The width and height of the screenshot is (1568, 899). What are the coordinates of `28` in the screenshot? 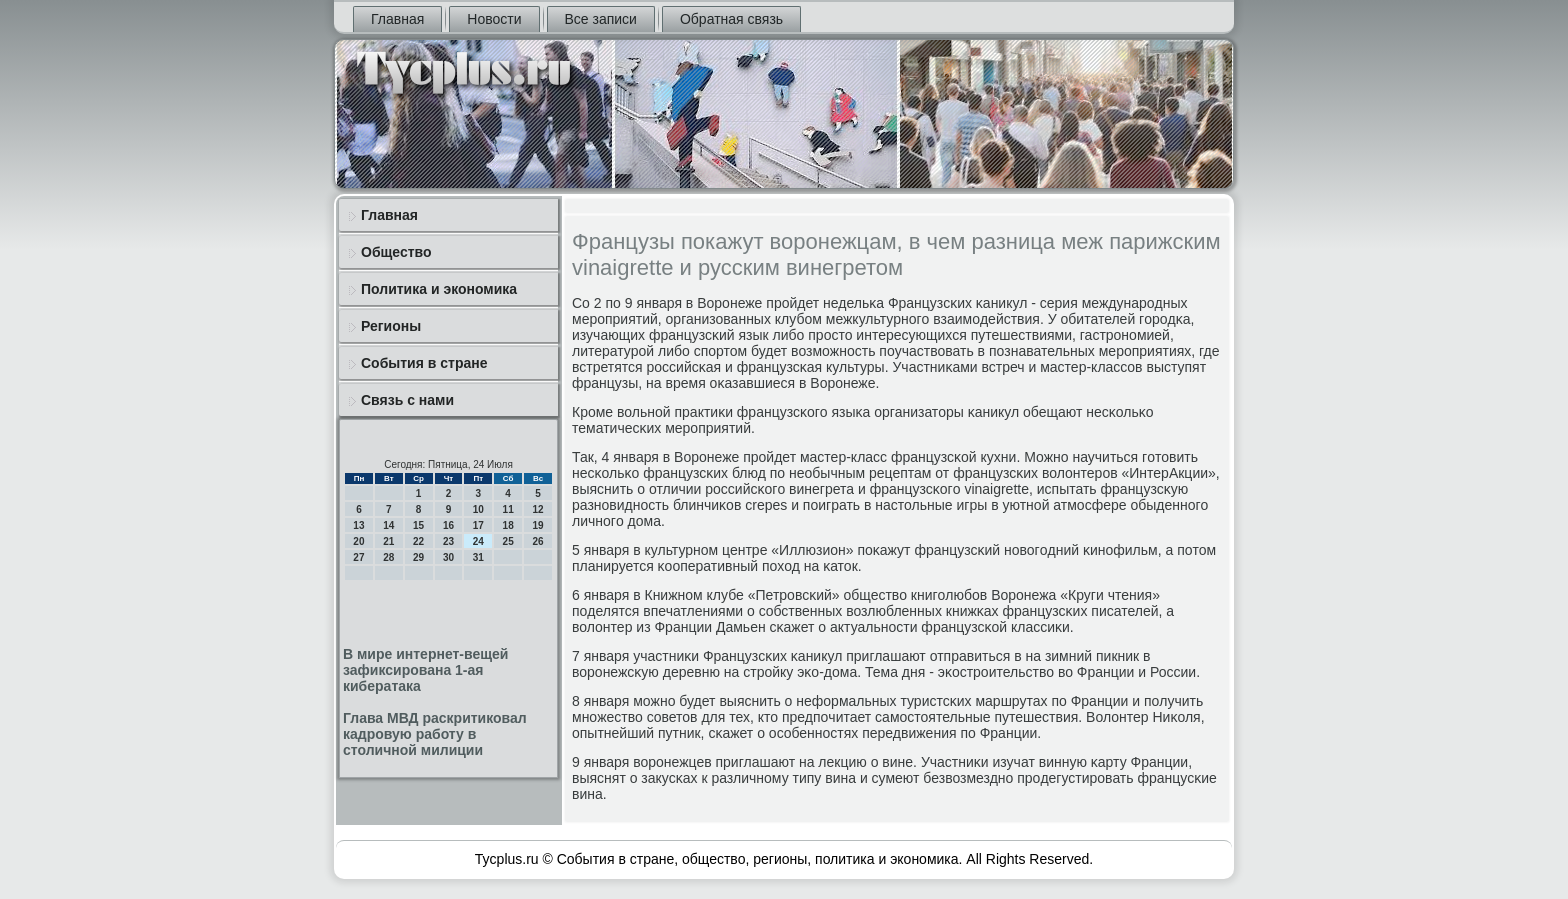 It's located at (388, 557).